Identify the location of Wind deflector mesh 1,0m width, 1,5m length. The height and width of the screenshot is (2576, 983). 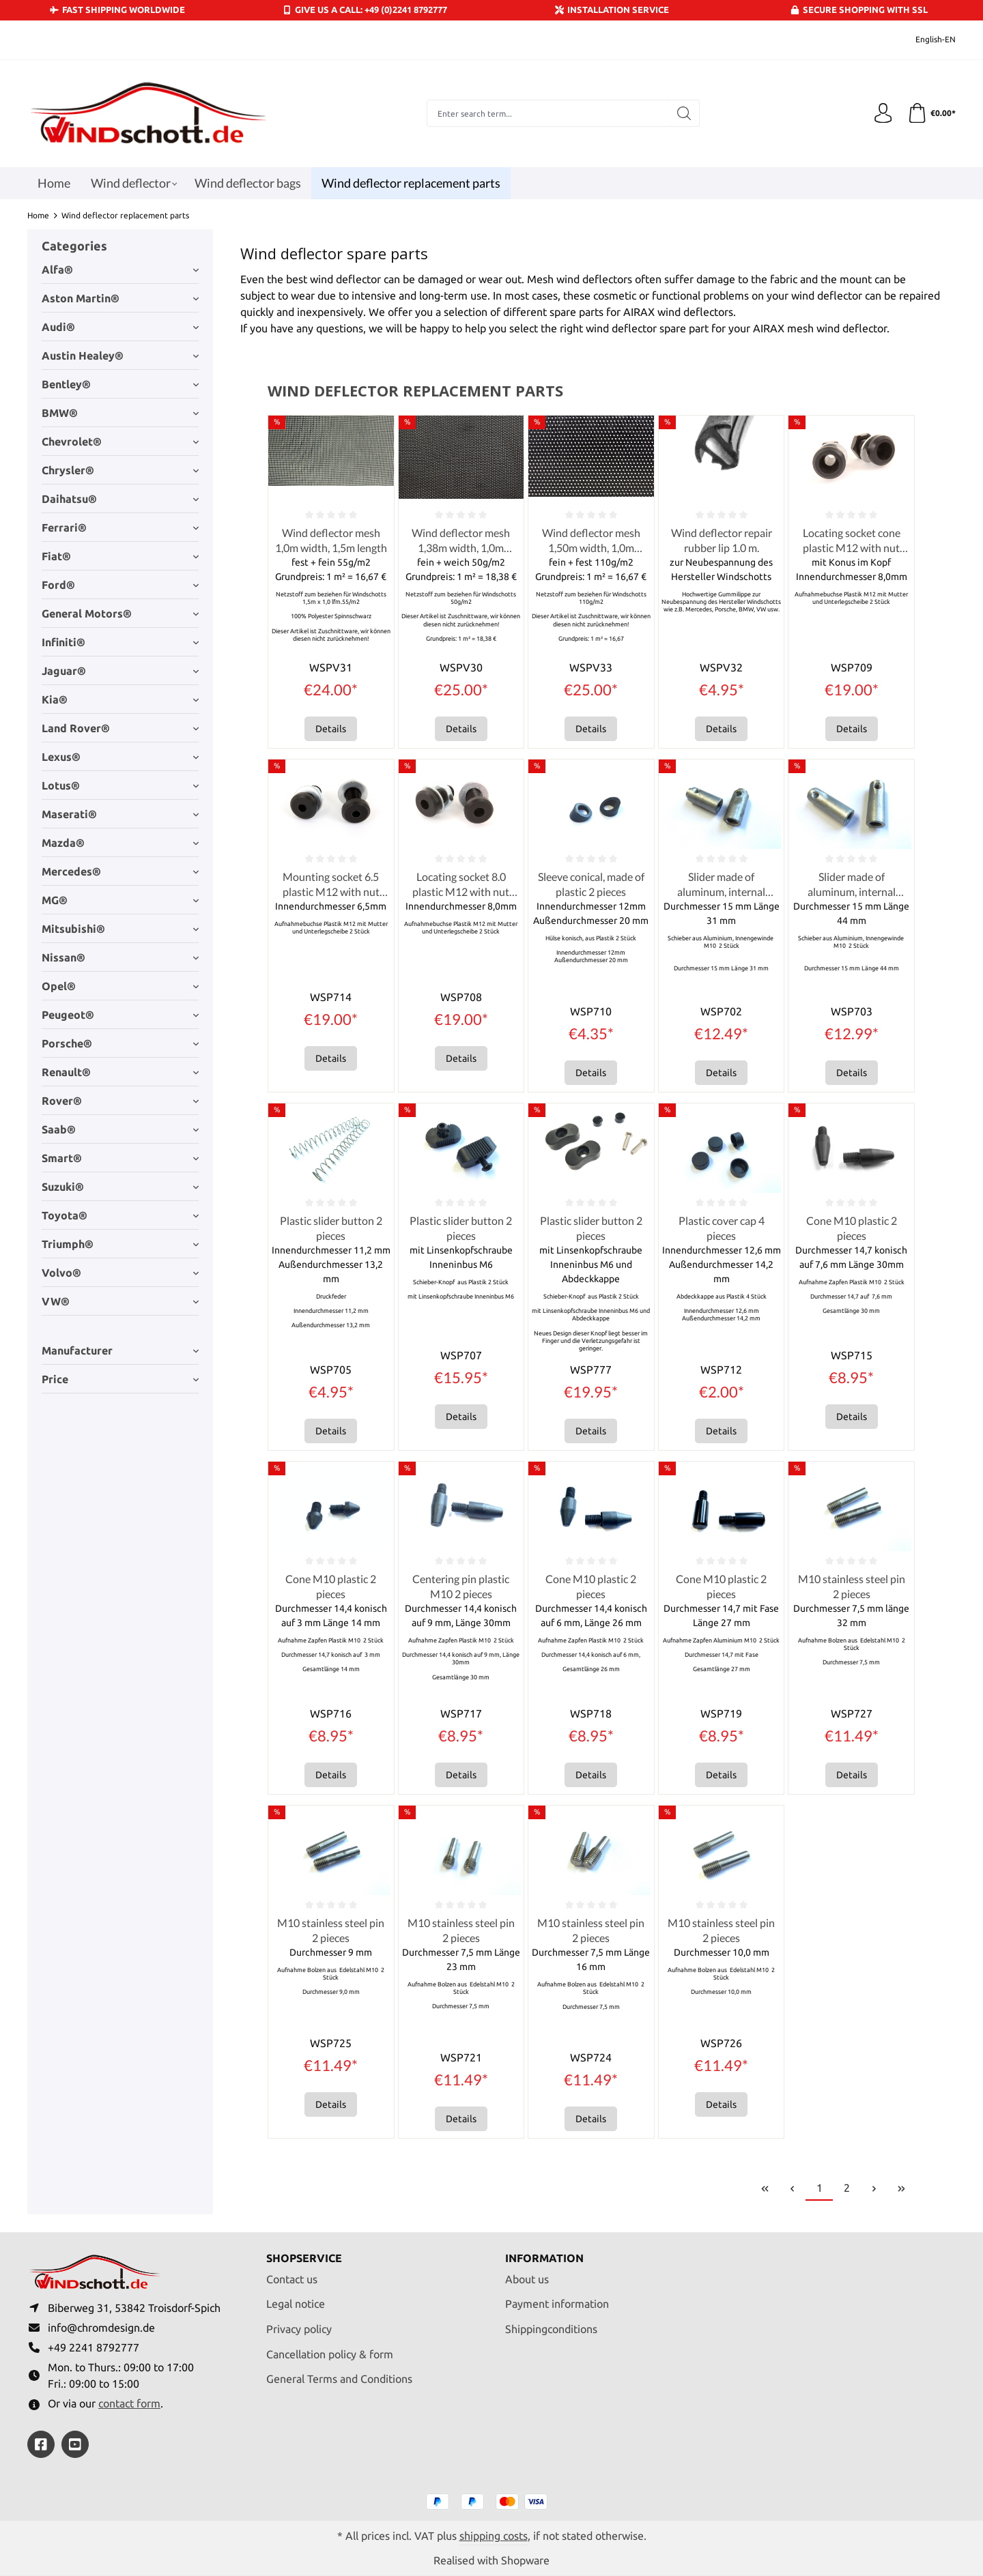
(331, 540).